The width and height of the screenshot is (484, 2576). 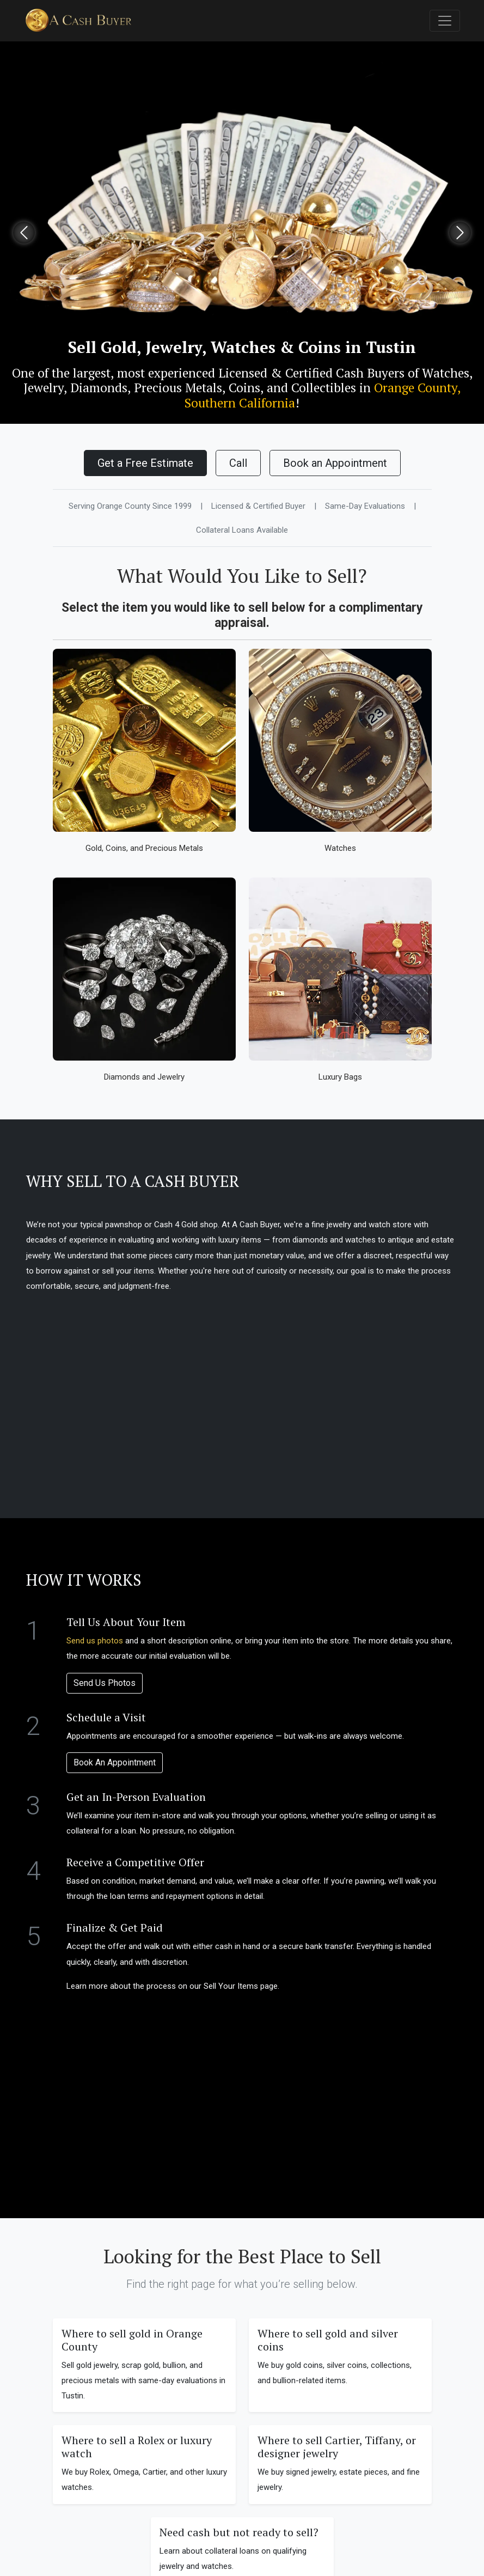 I want to click on Book an Appointment, so click(x=335, y=463).